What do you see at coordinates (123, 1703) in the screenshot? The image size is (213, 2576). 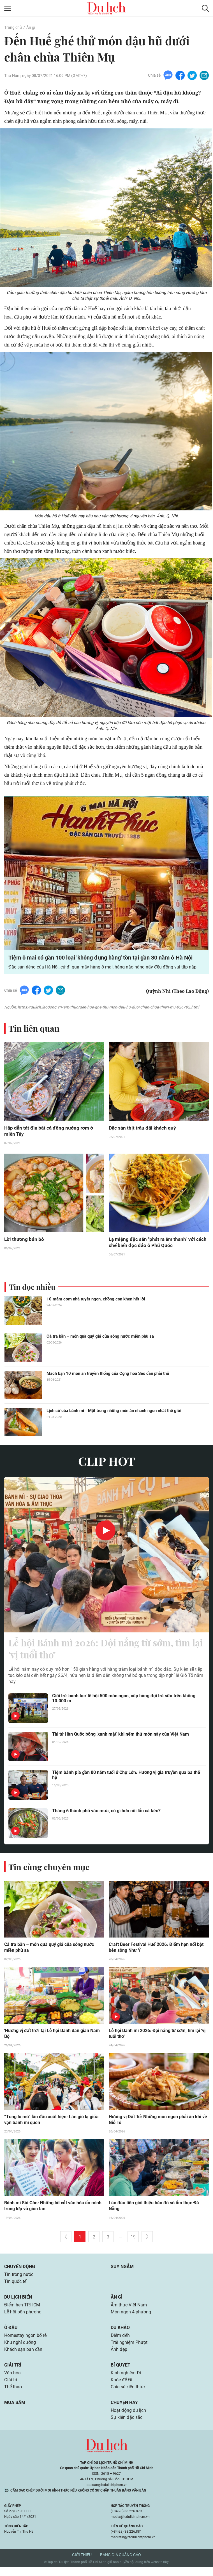 I see `Giới trẻ 'oanh tạc' lễ hội 500 món ngon, xếp hàng đợi trà sữa trên không 10.000 m` at bounding box center [123, 1703].